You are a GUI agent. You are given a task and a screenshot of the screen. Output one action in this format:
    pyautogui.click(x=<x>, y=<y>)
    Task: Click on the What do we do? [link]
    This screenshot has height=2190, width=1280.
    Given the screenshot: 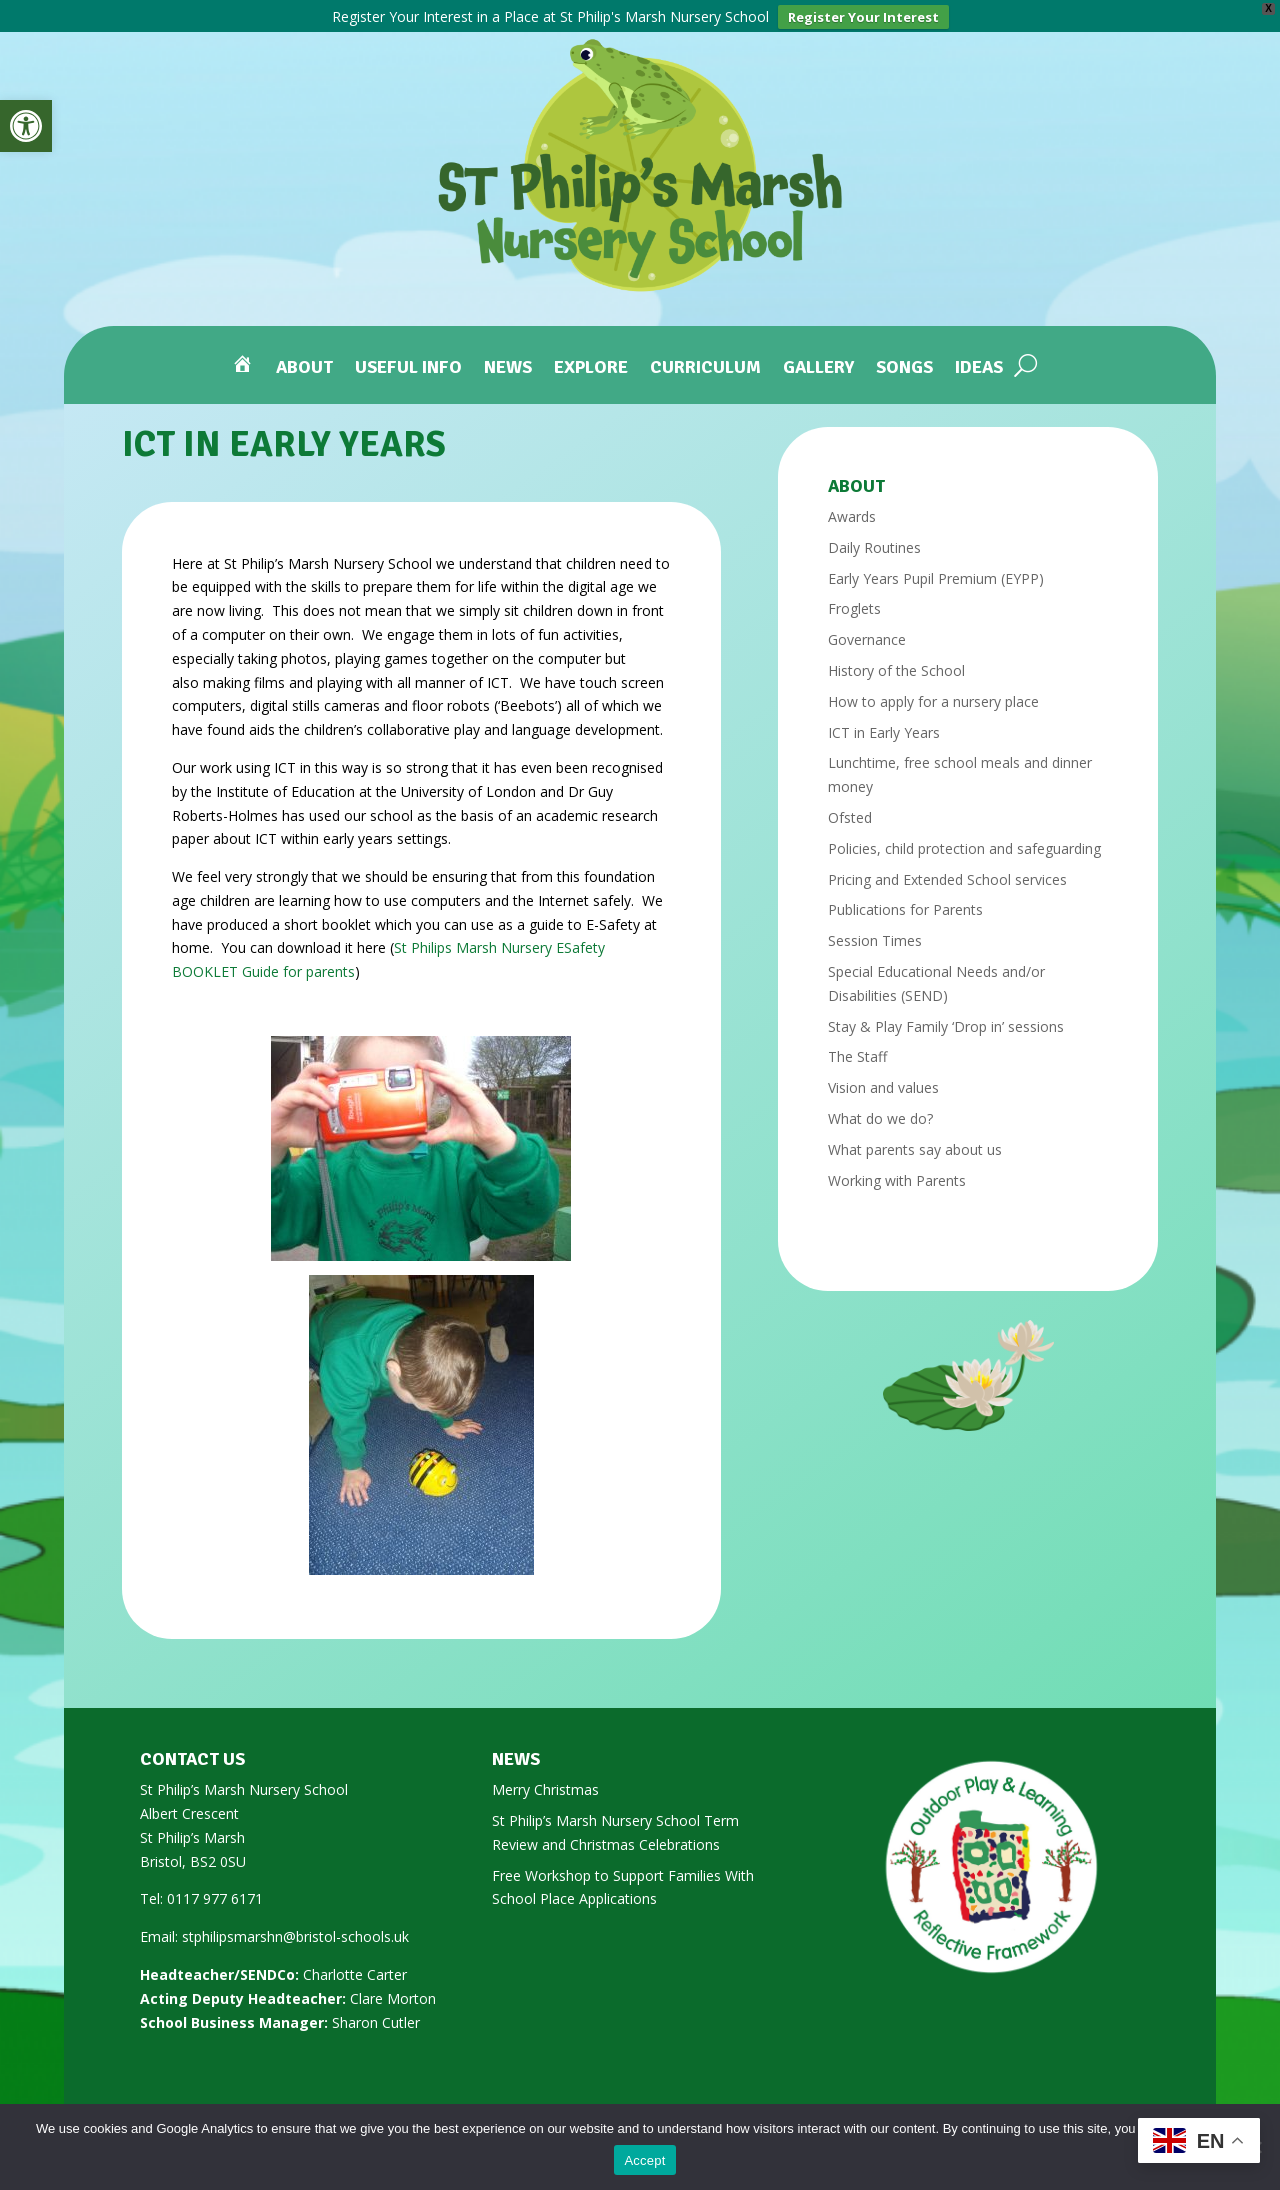 What is the action you would take?
    pyautogui.click(x=880, y=1109)
    